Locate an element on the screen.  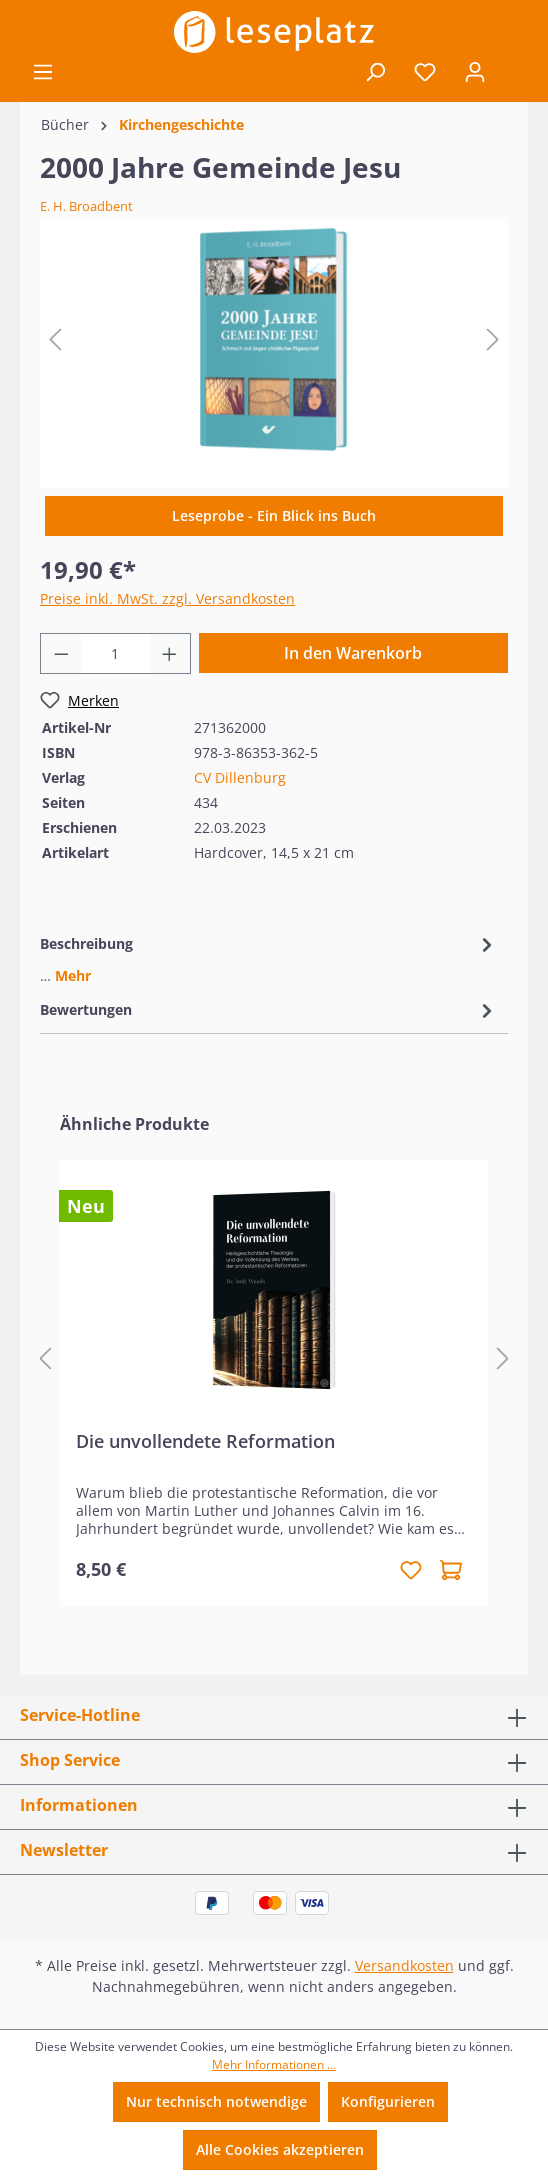
[Anzahl verringern] is located at coordinates (61, 653).